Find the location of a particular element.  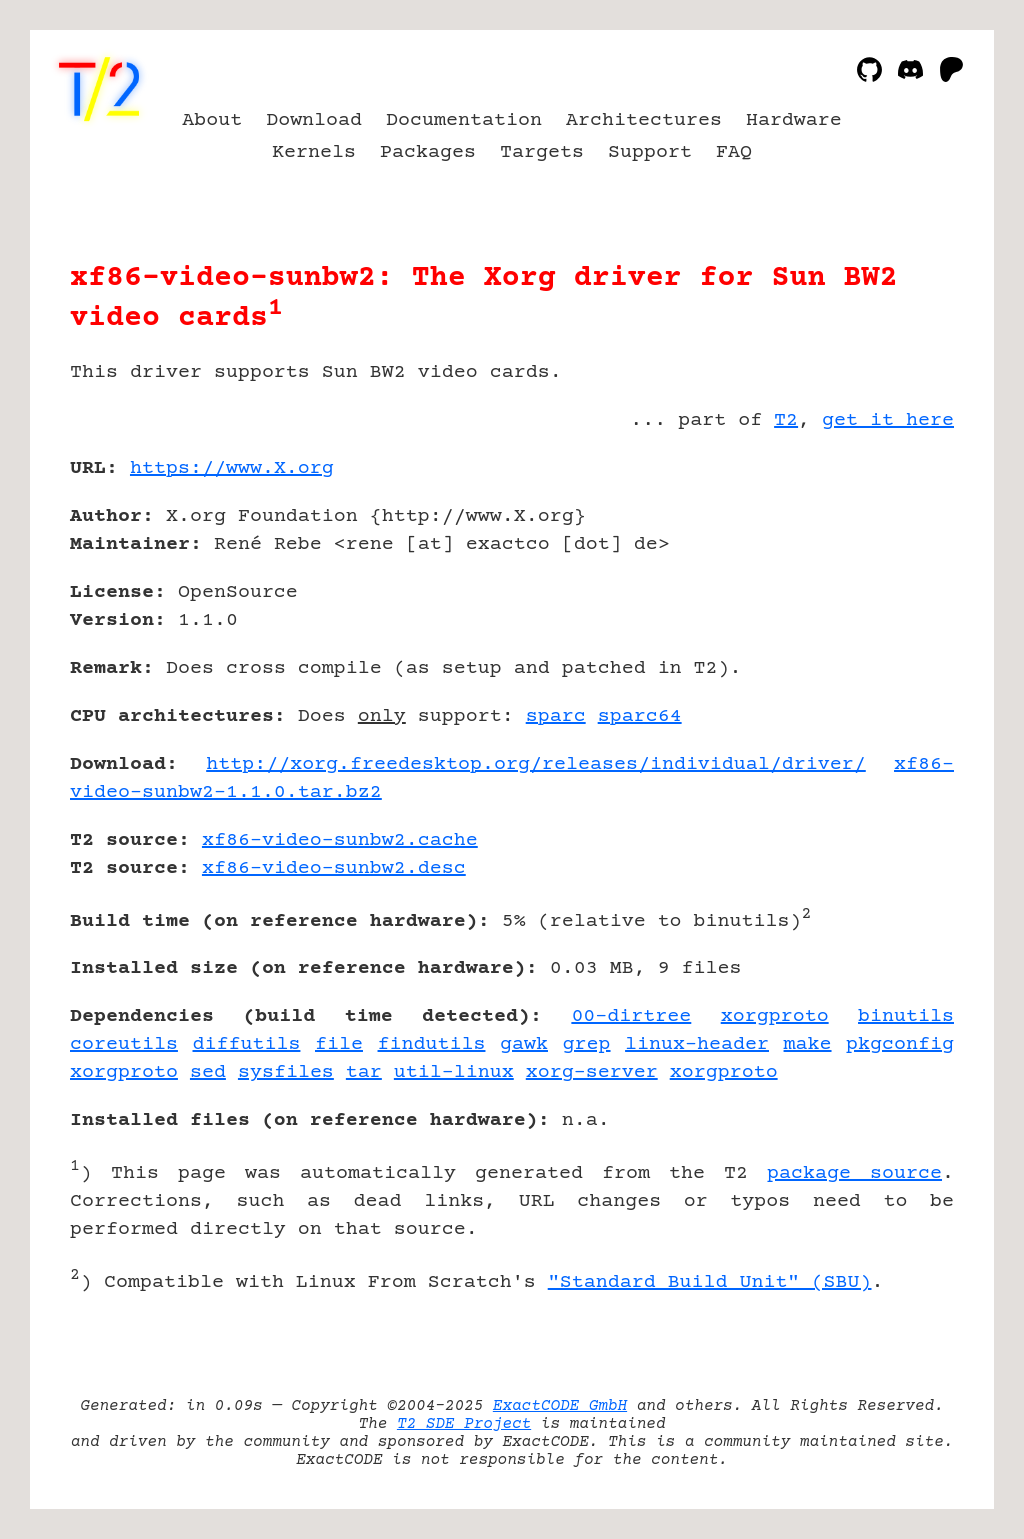

http://xorg.freedesktop.org/releases/individual/driver/ is located at coordinates (536, 764).